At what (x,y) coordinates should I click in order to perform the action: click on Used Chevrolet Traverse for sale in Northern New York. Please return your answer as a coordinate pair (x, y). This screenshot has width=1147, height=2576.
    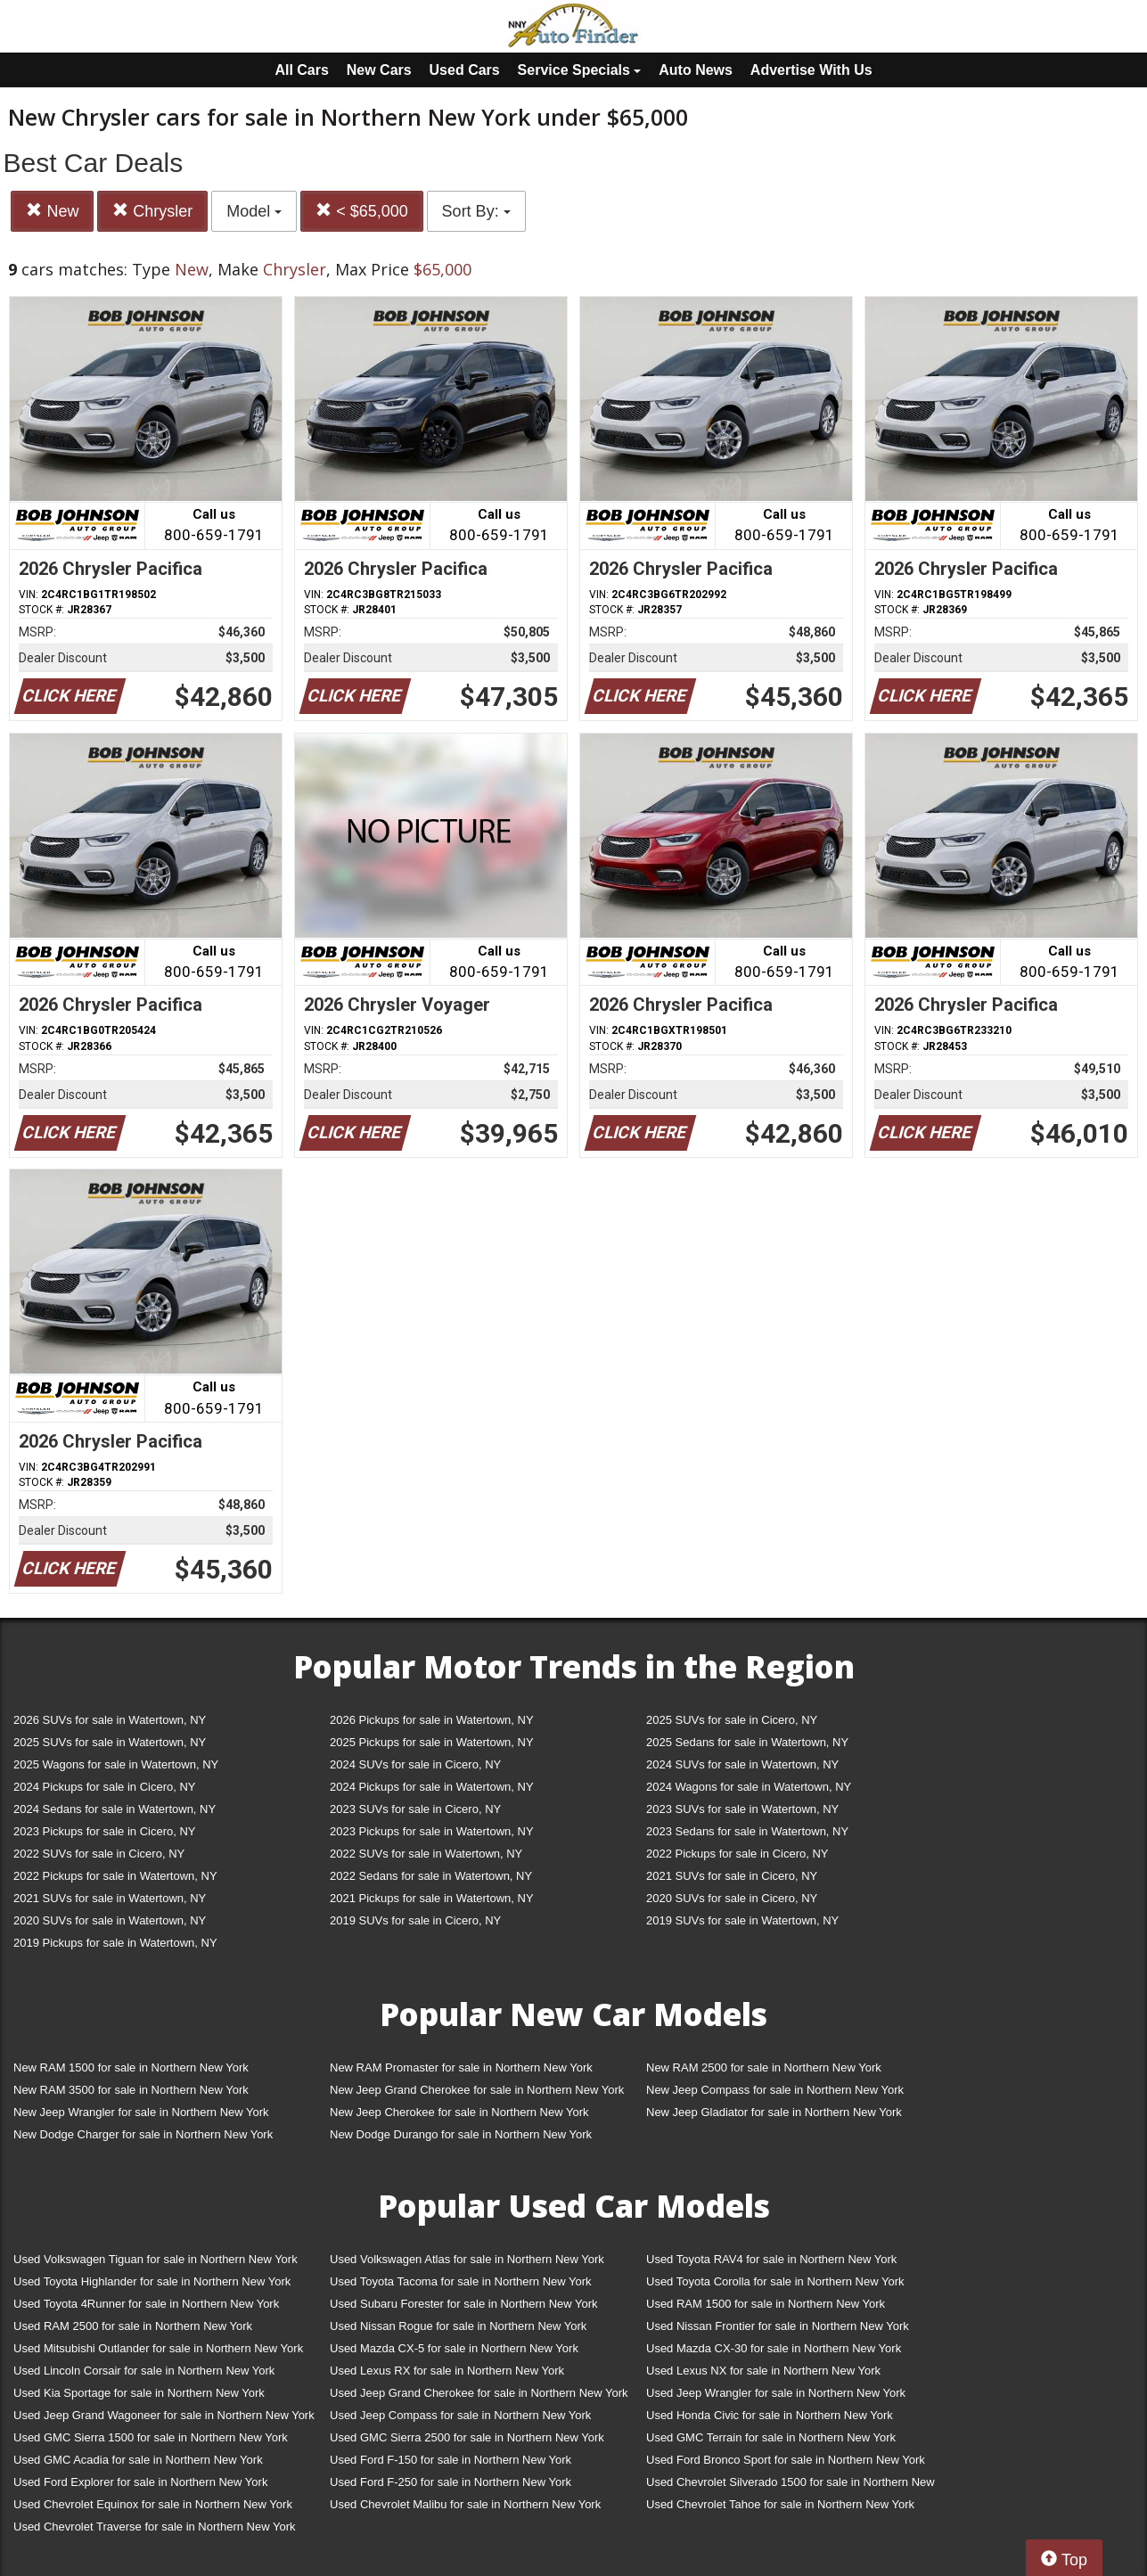
    Looking at the image, I should click on (154, 2526).